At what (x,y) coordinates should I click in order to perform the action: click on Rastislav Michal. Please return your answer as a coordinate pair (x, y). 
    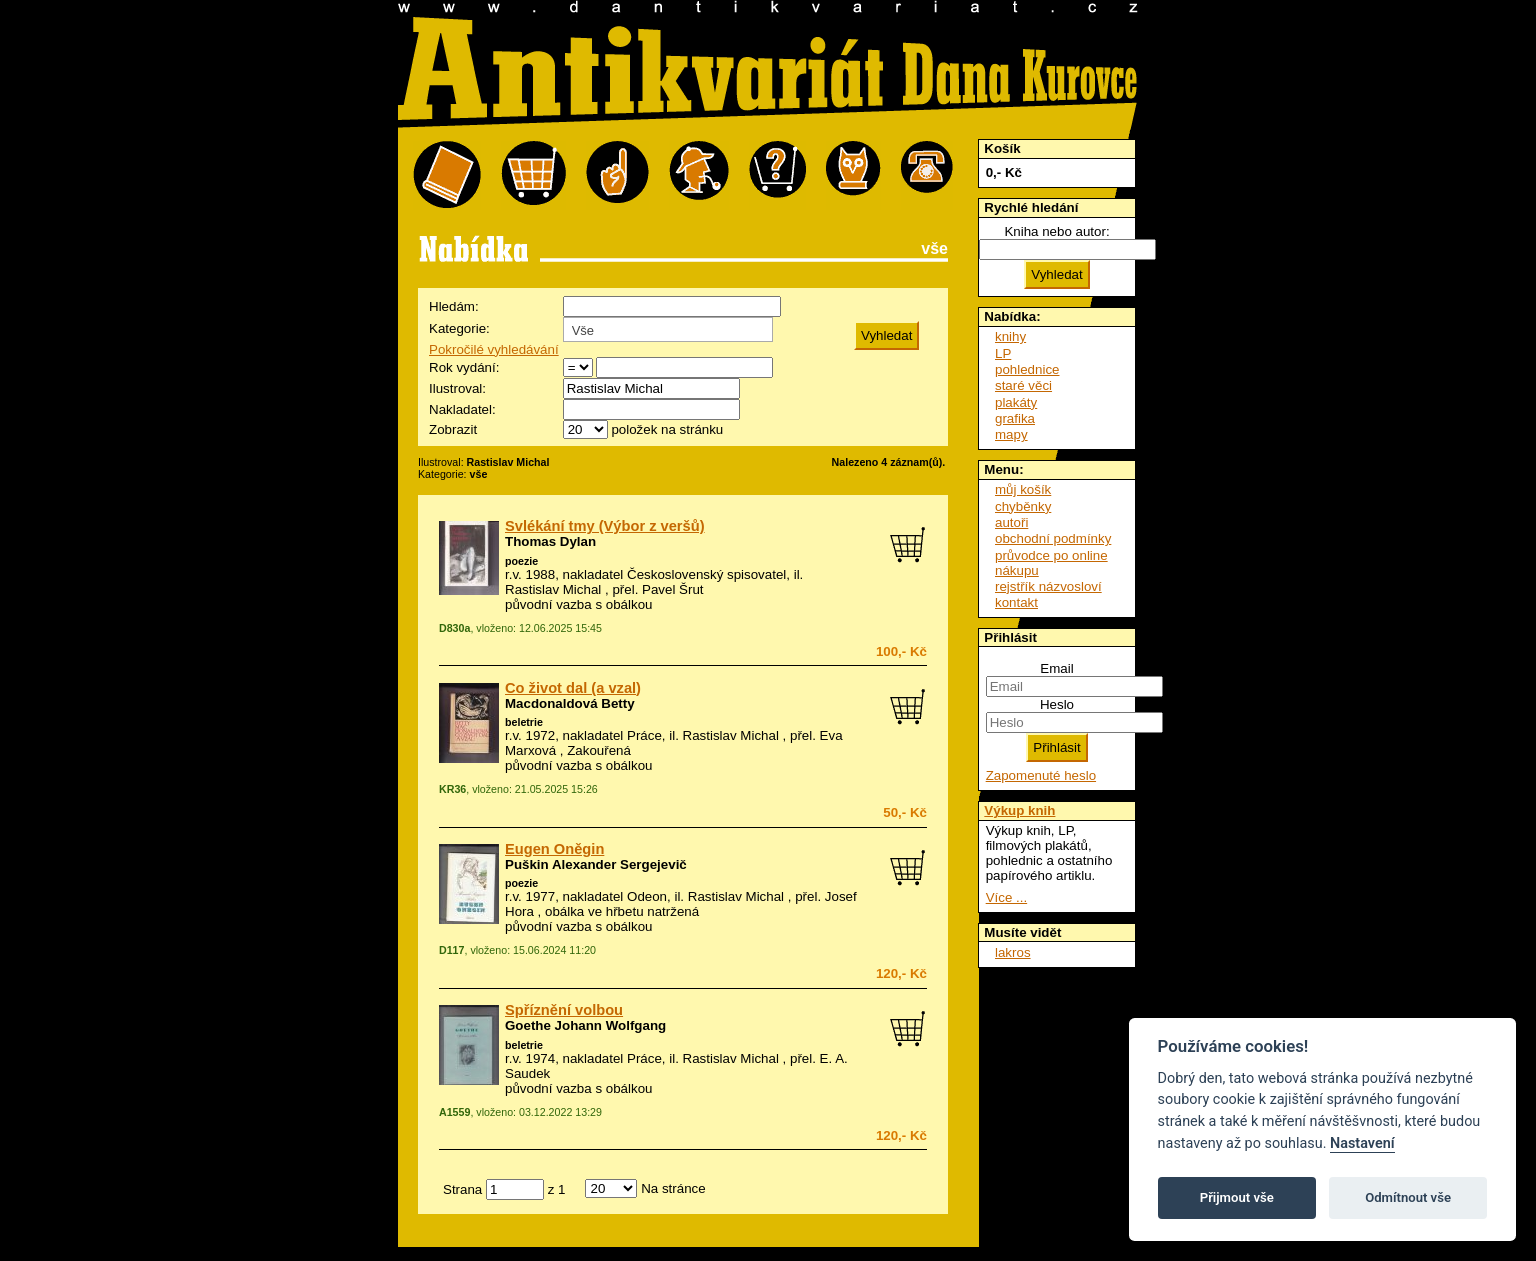
    Looking at the image, I should click on (553, 589).